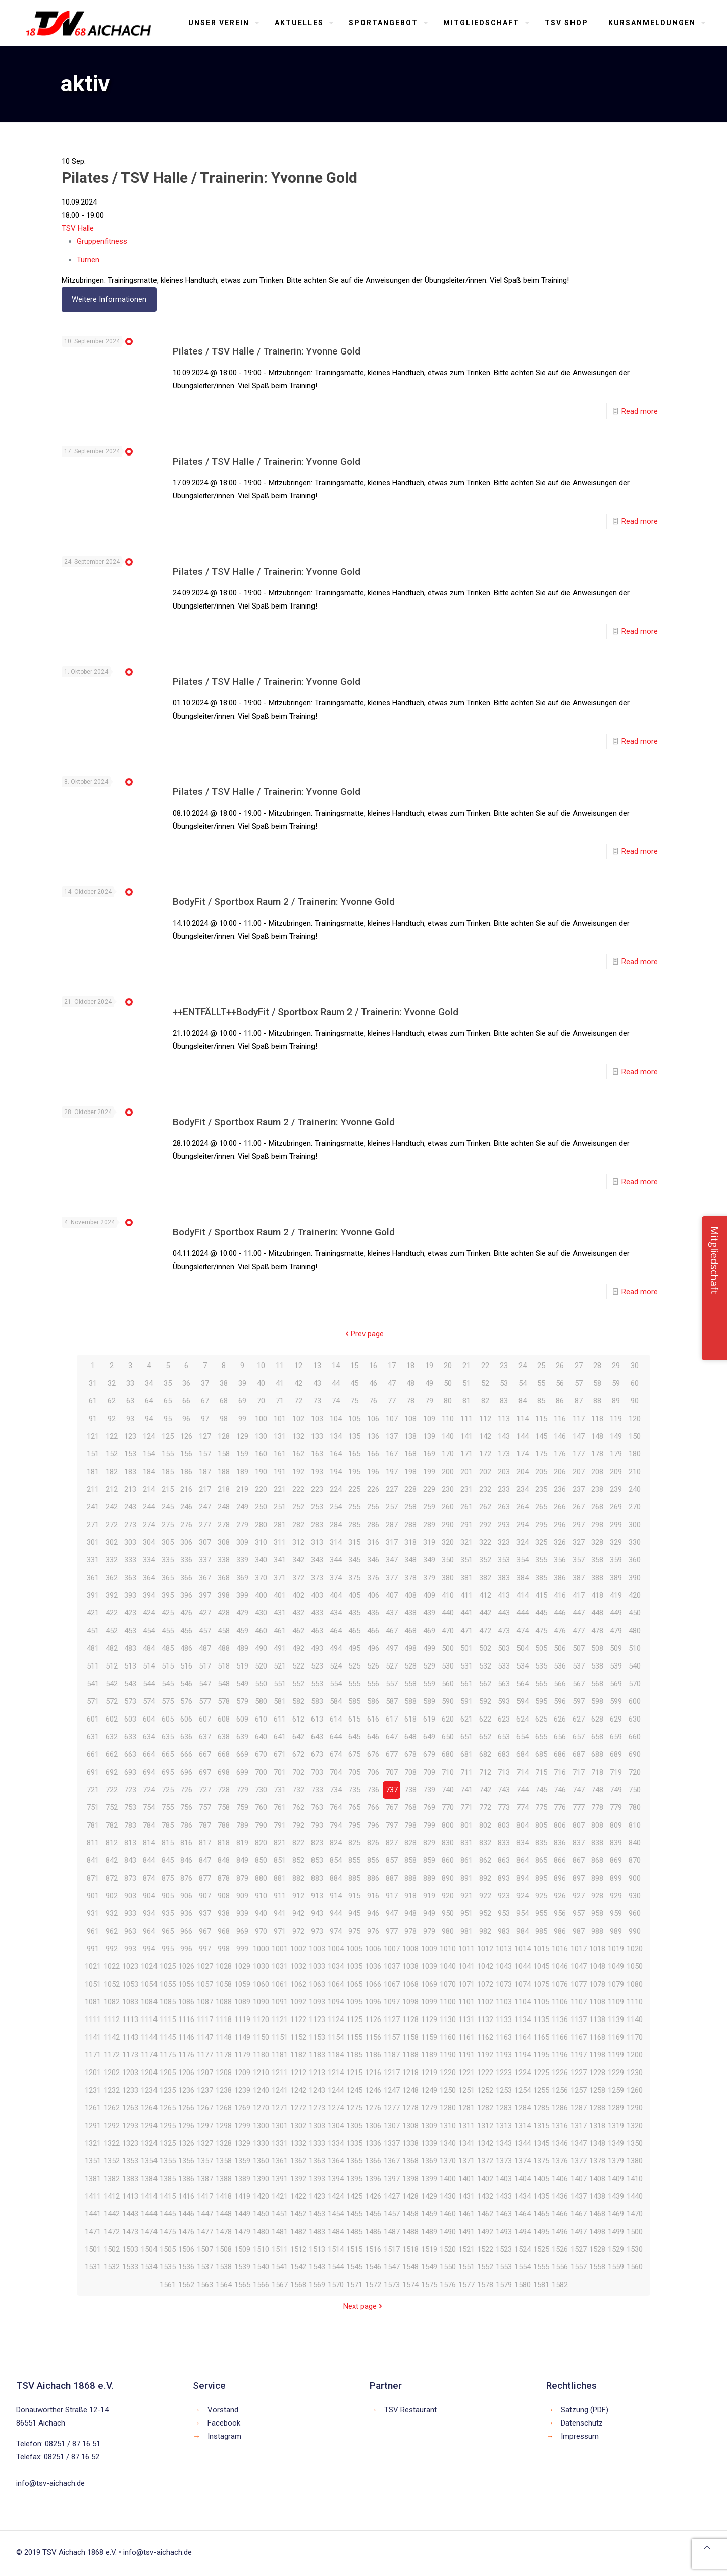 This screenshot has width=727, height=2576. I want to click on 707, so click(392, 1772).